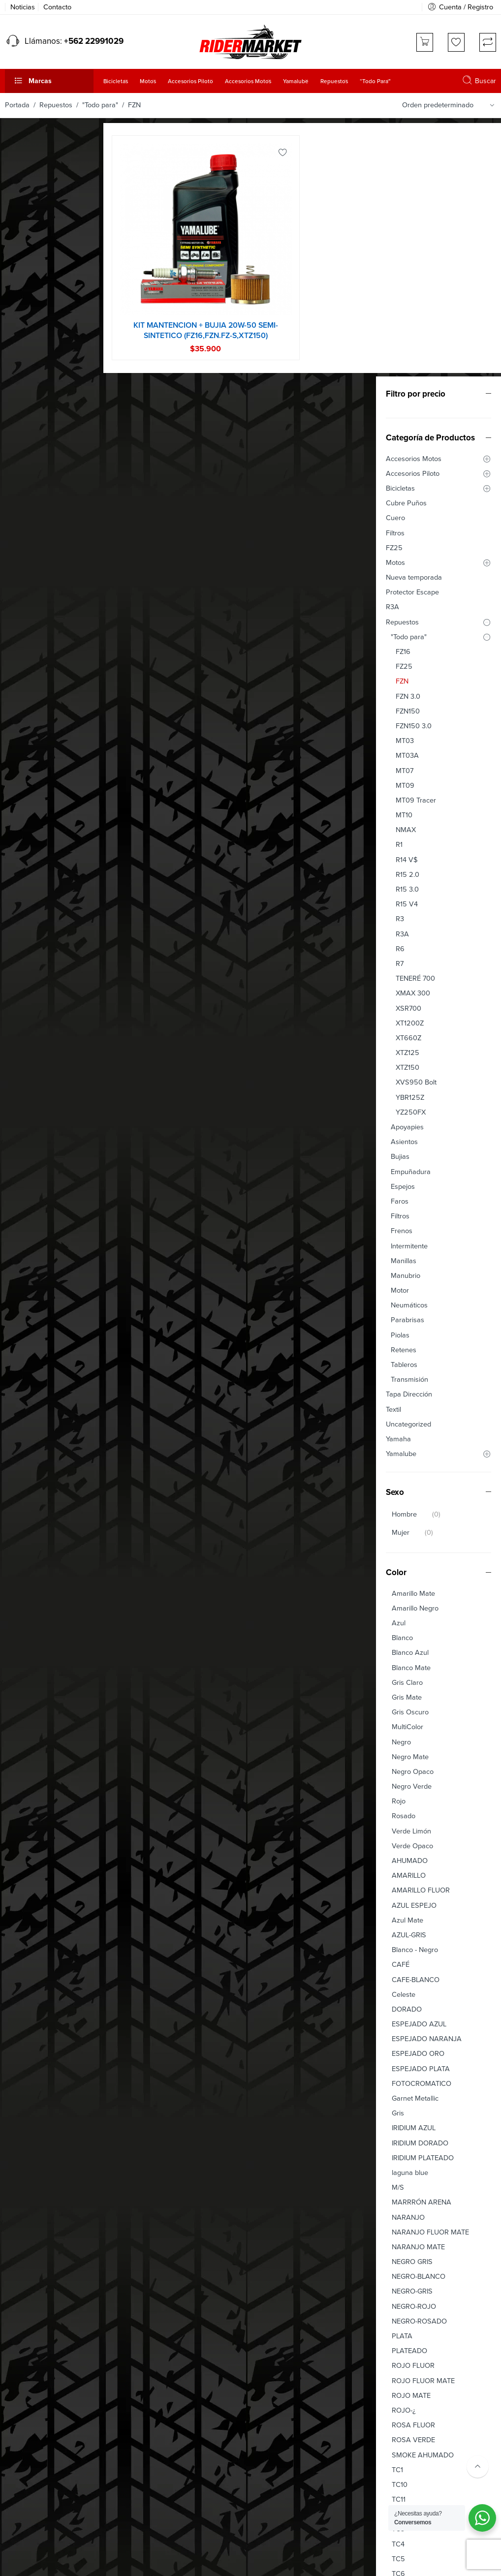 Image resolution: width=501 pixels, height=2576 pixels. Describe the element at coordinates (25, 977) in the screenshot. I see `Frenos` at that location.